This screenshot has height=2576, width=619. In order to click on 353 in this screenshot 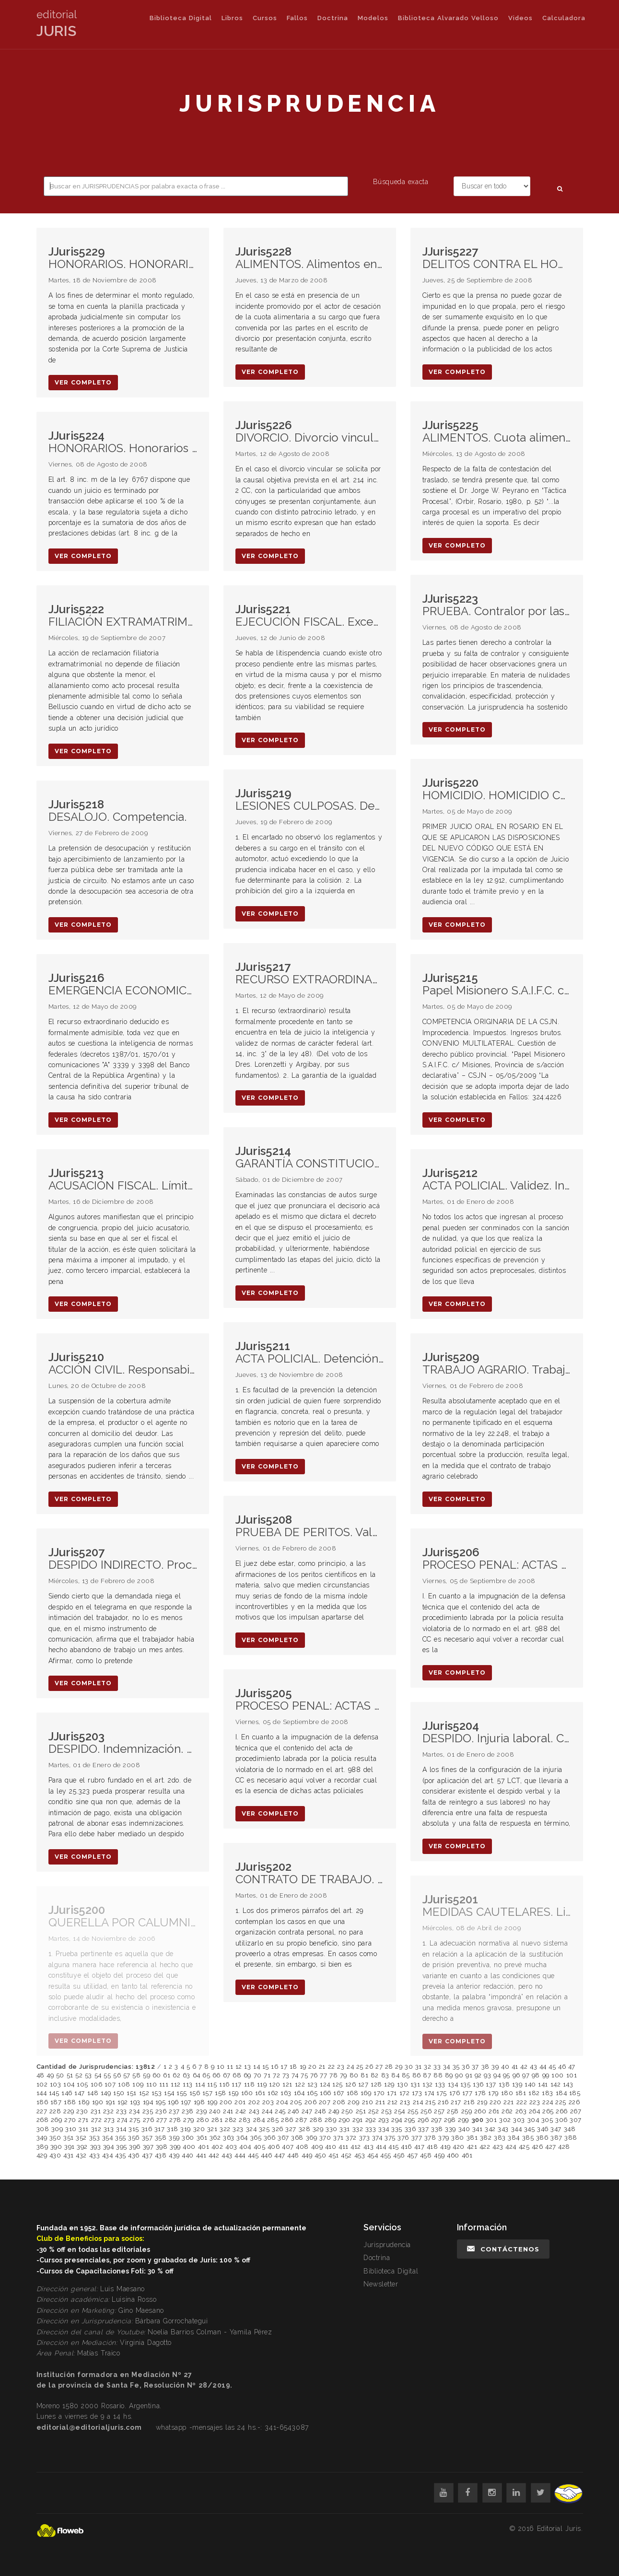, I will do `click(94, 2137)`.